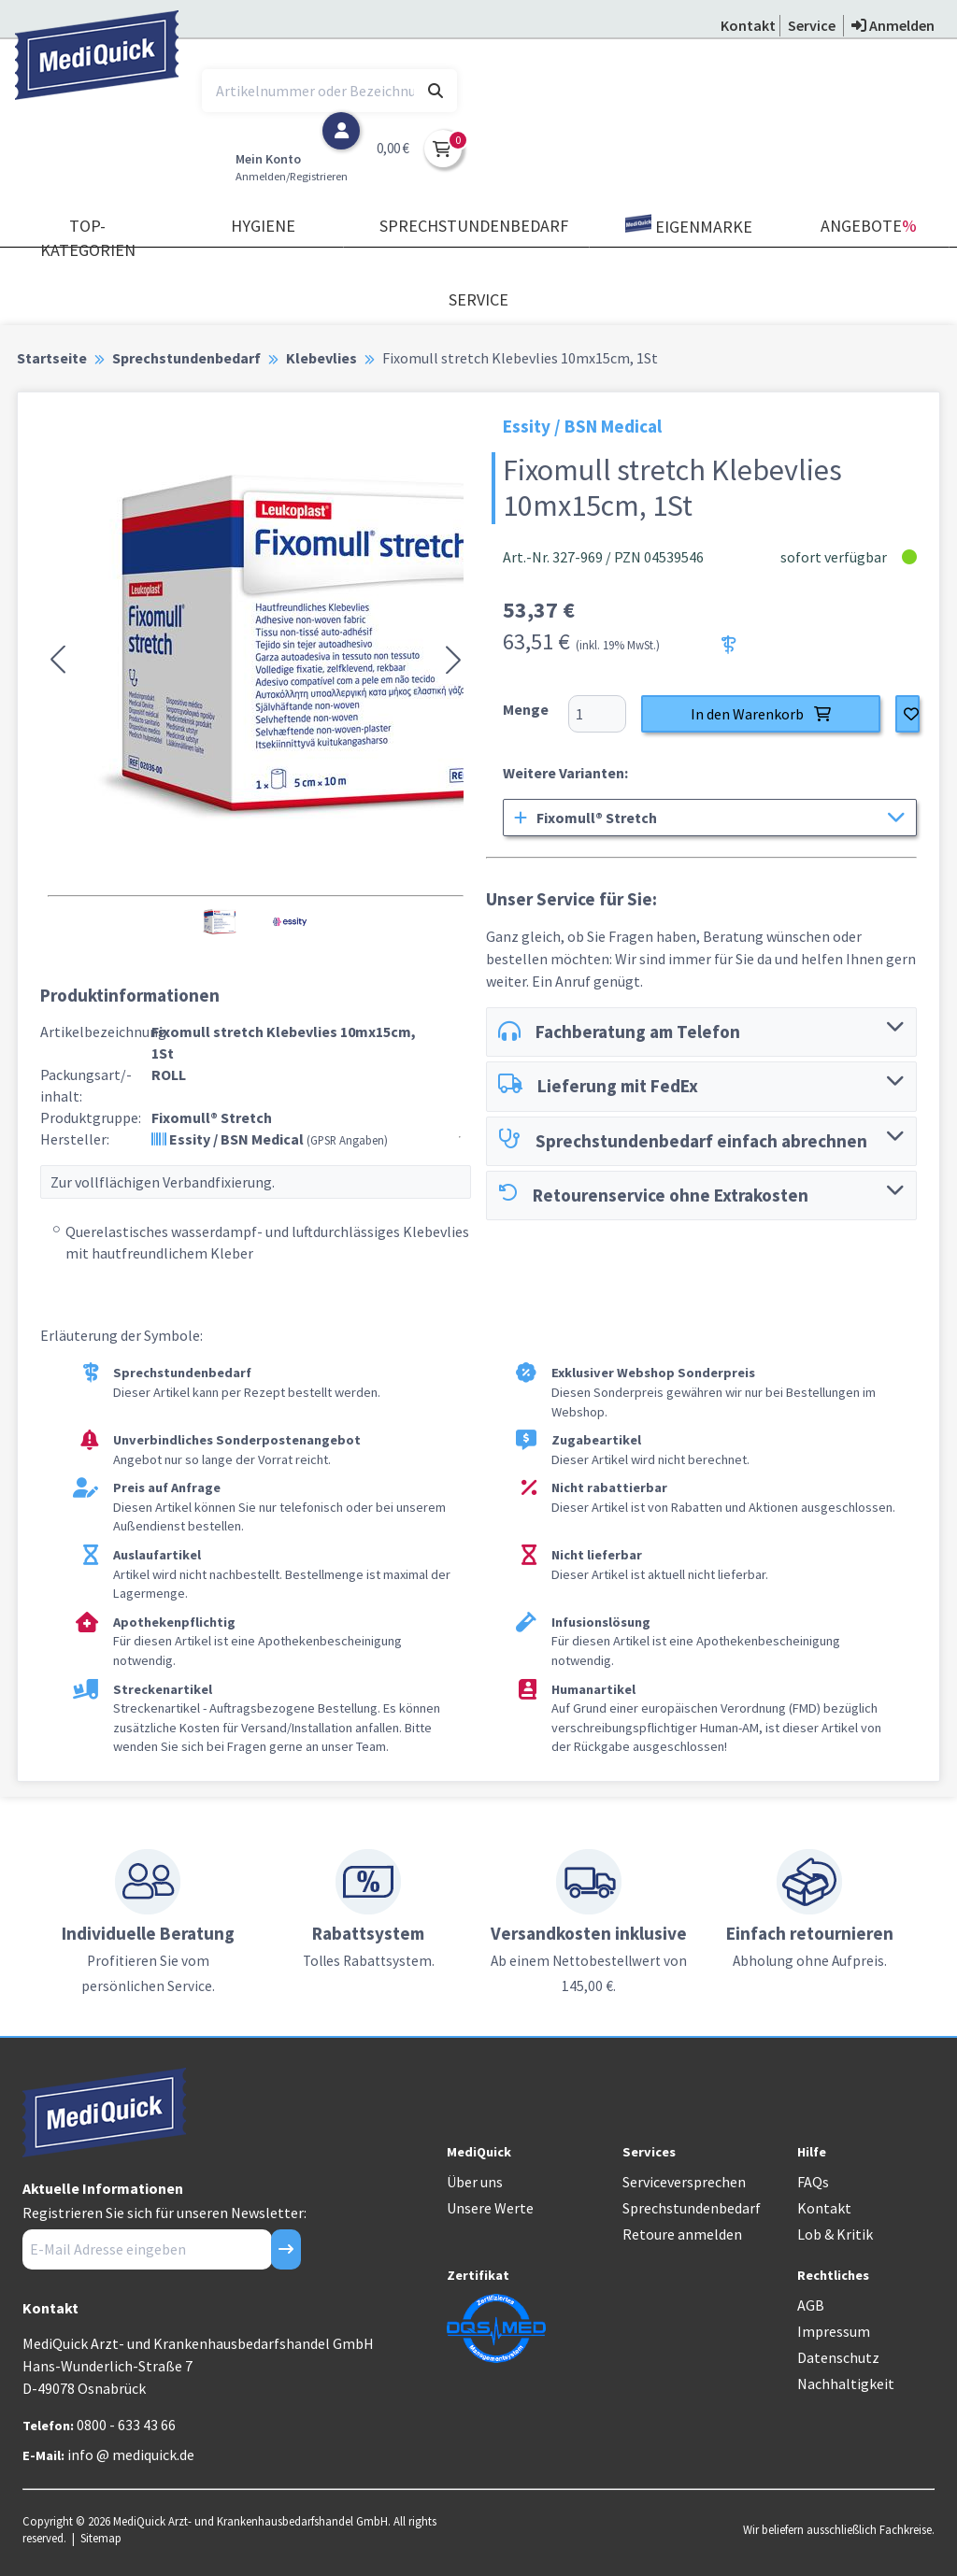 Image resolution: width=957 pixels, height=2576 pixels. What do you see at coordinates (761, 713) in the screenshot?
I see `In den Warenkorb` at bounding box center [761, 713].